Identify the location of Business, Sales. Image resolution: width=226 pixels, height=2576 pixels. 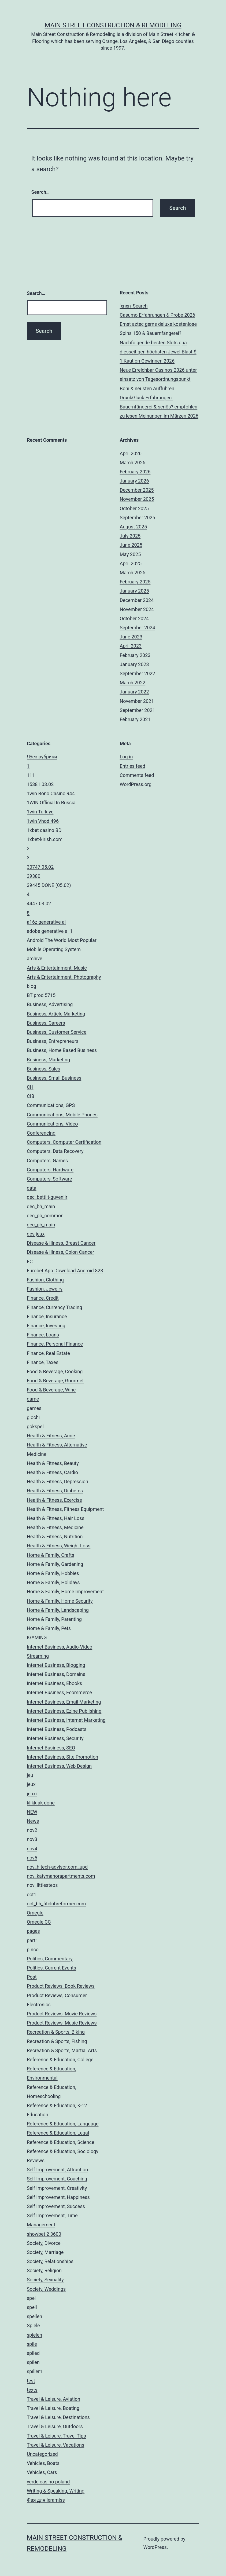
(43, 1069).